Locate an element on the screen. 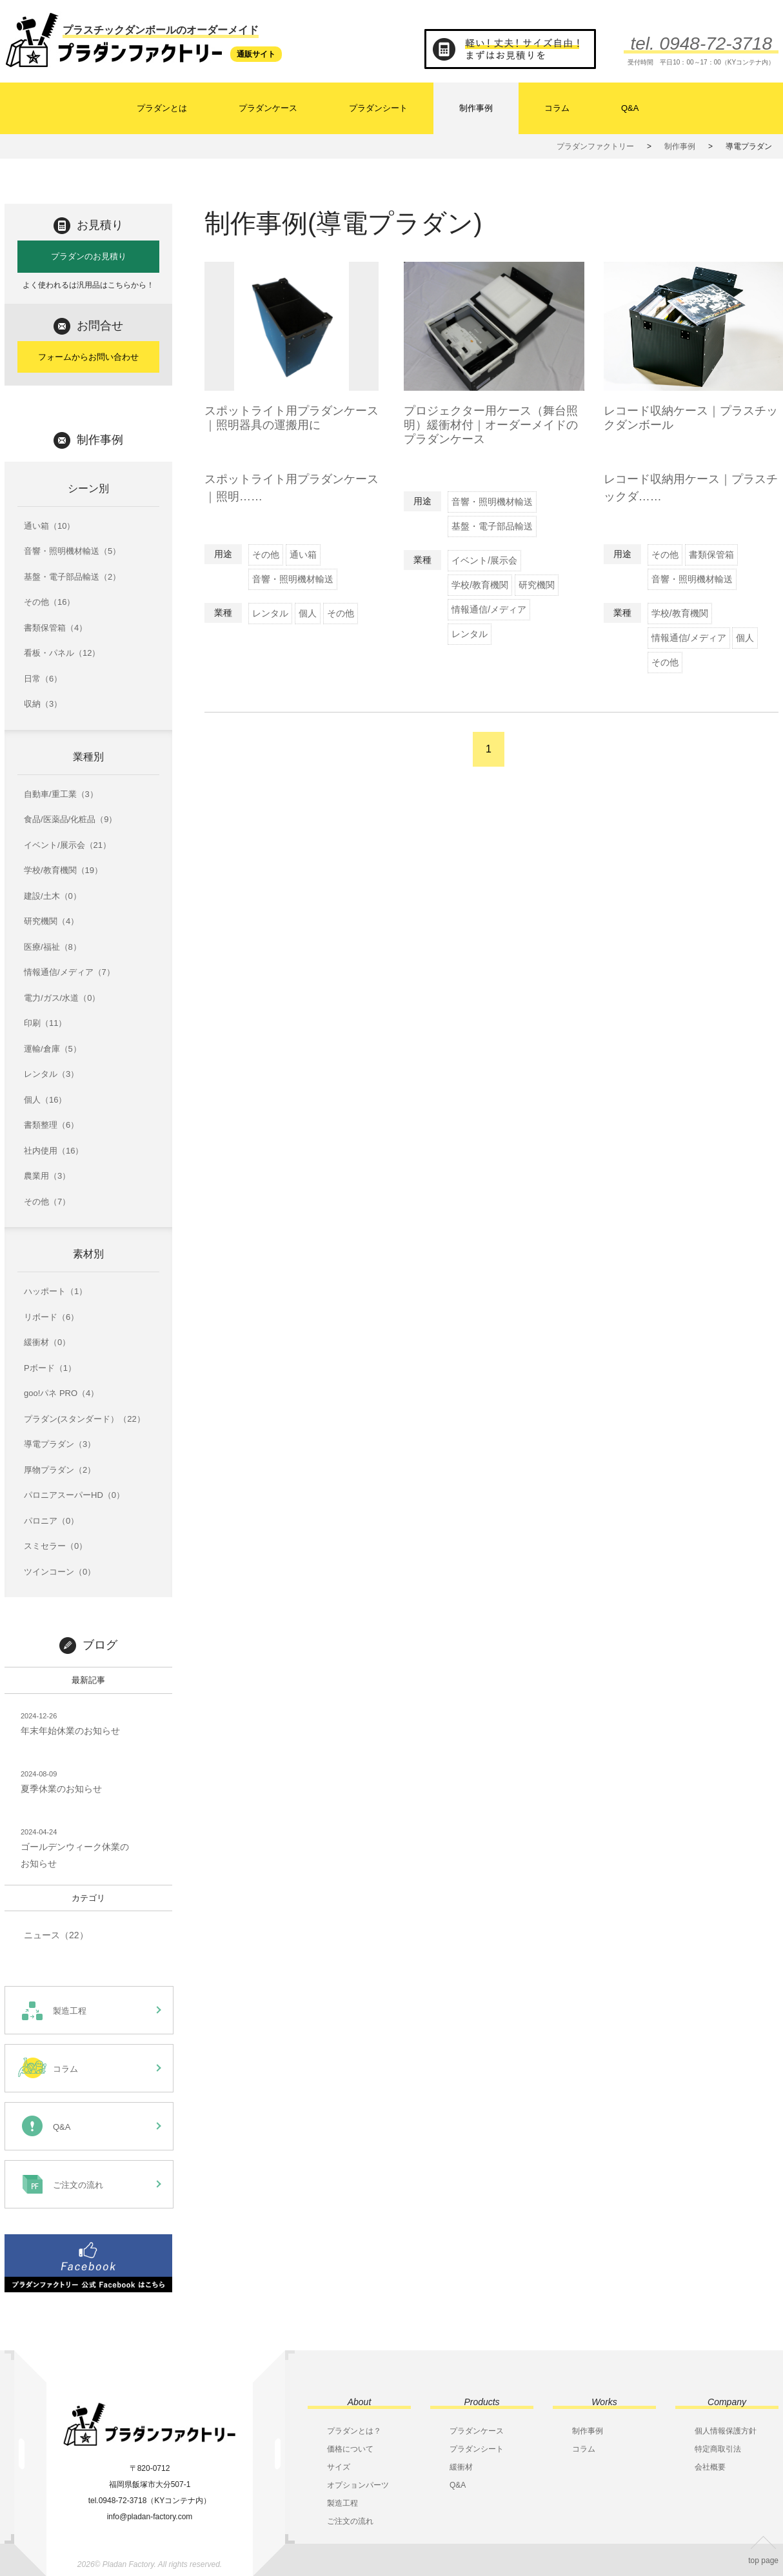 This screenshot has width=783, height=2576. Pボード（1） is located at coordinates (50, 1368).